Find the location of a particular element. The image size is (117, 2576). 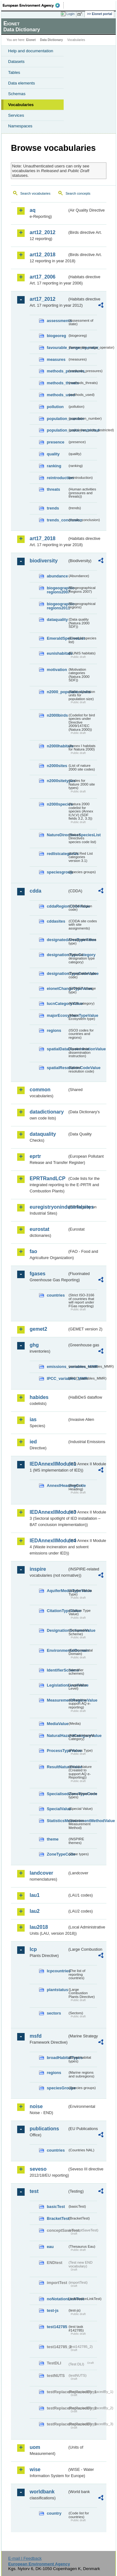

Search vocabularies is located at coordinates (35, 193).